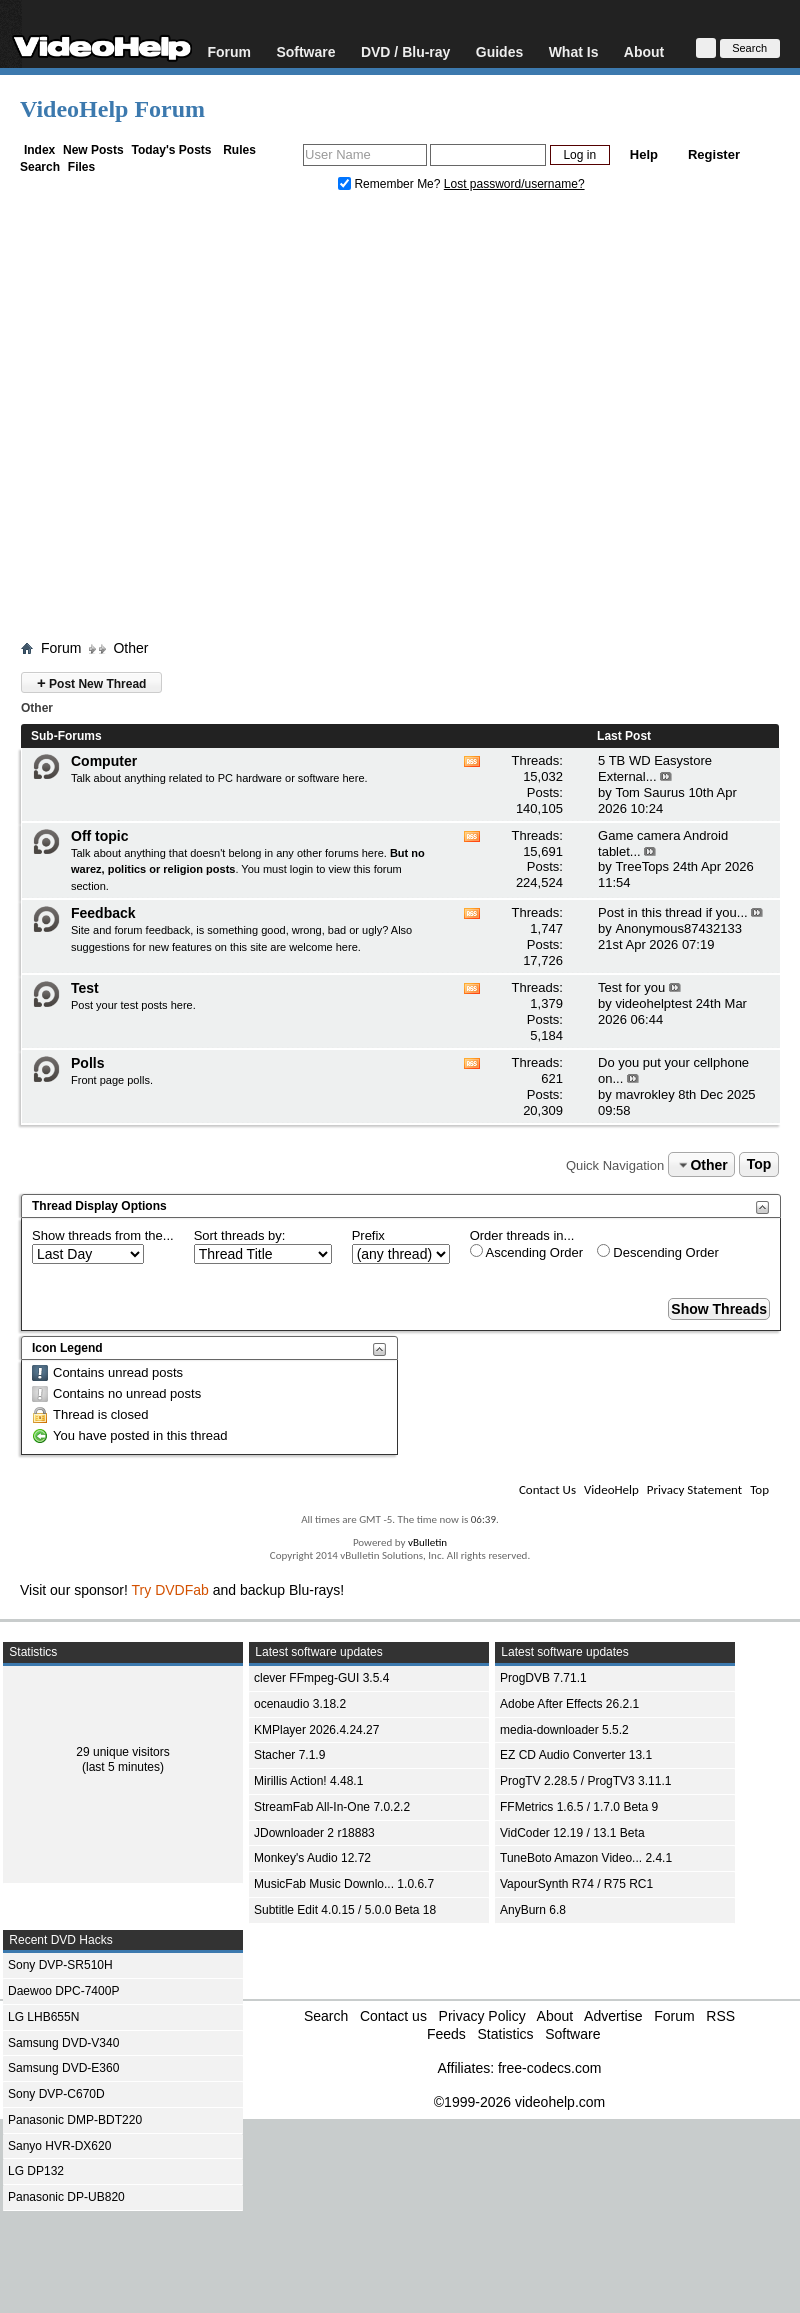  I want to click on videohelptest, so click(653, 1003).